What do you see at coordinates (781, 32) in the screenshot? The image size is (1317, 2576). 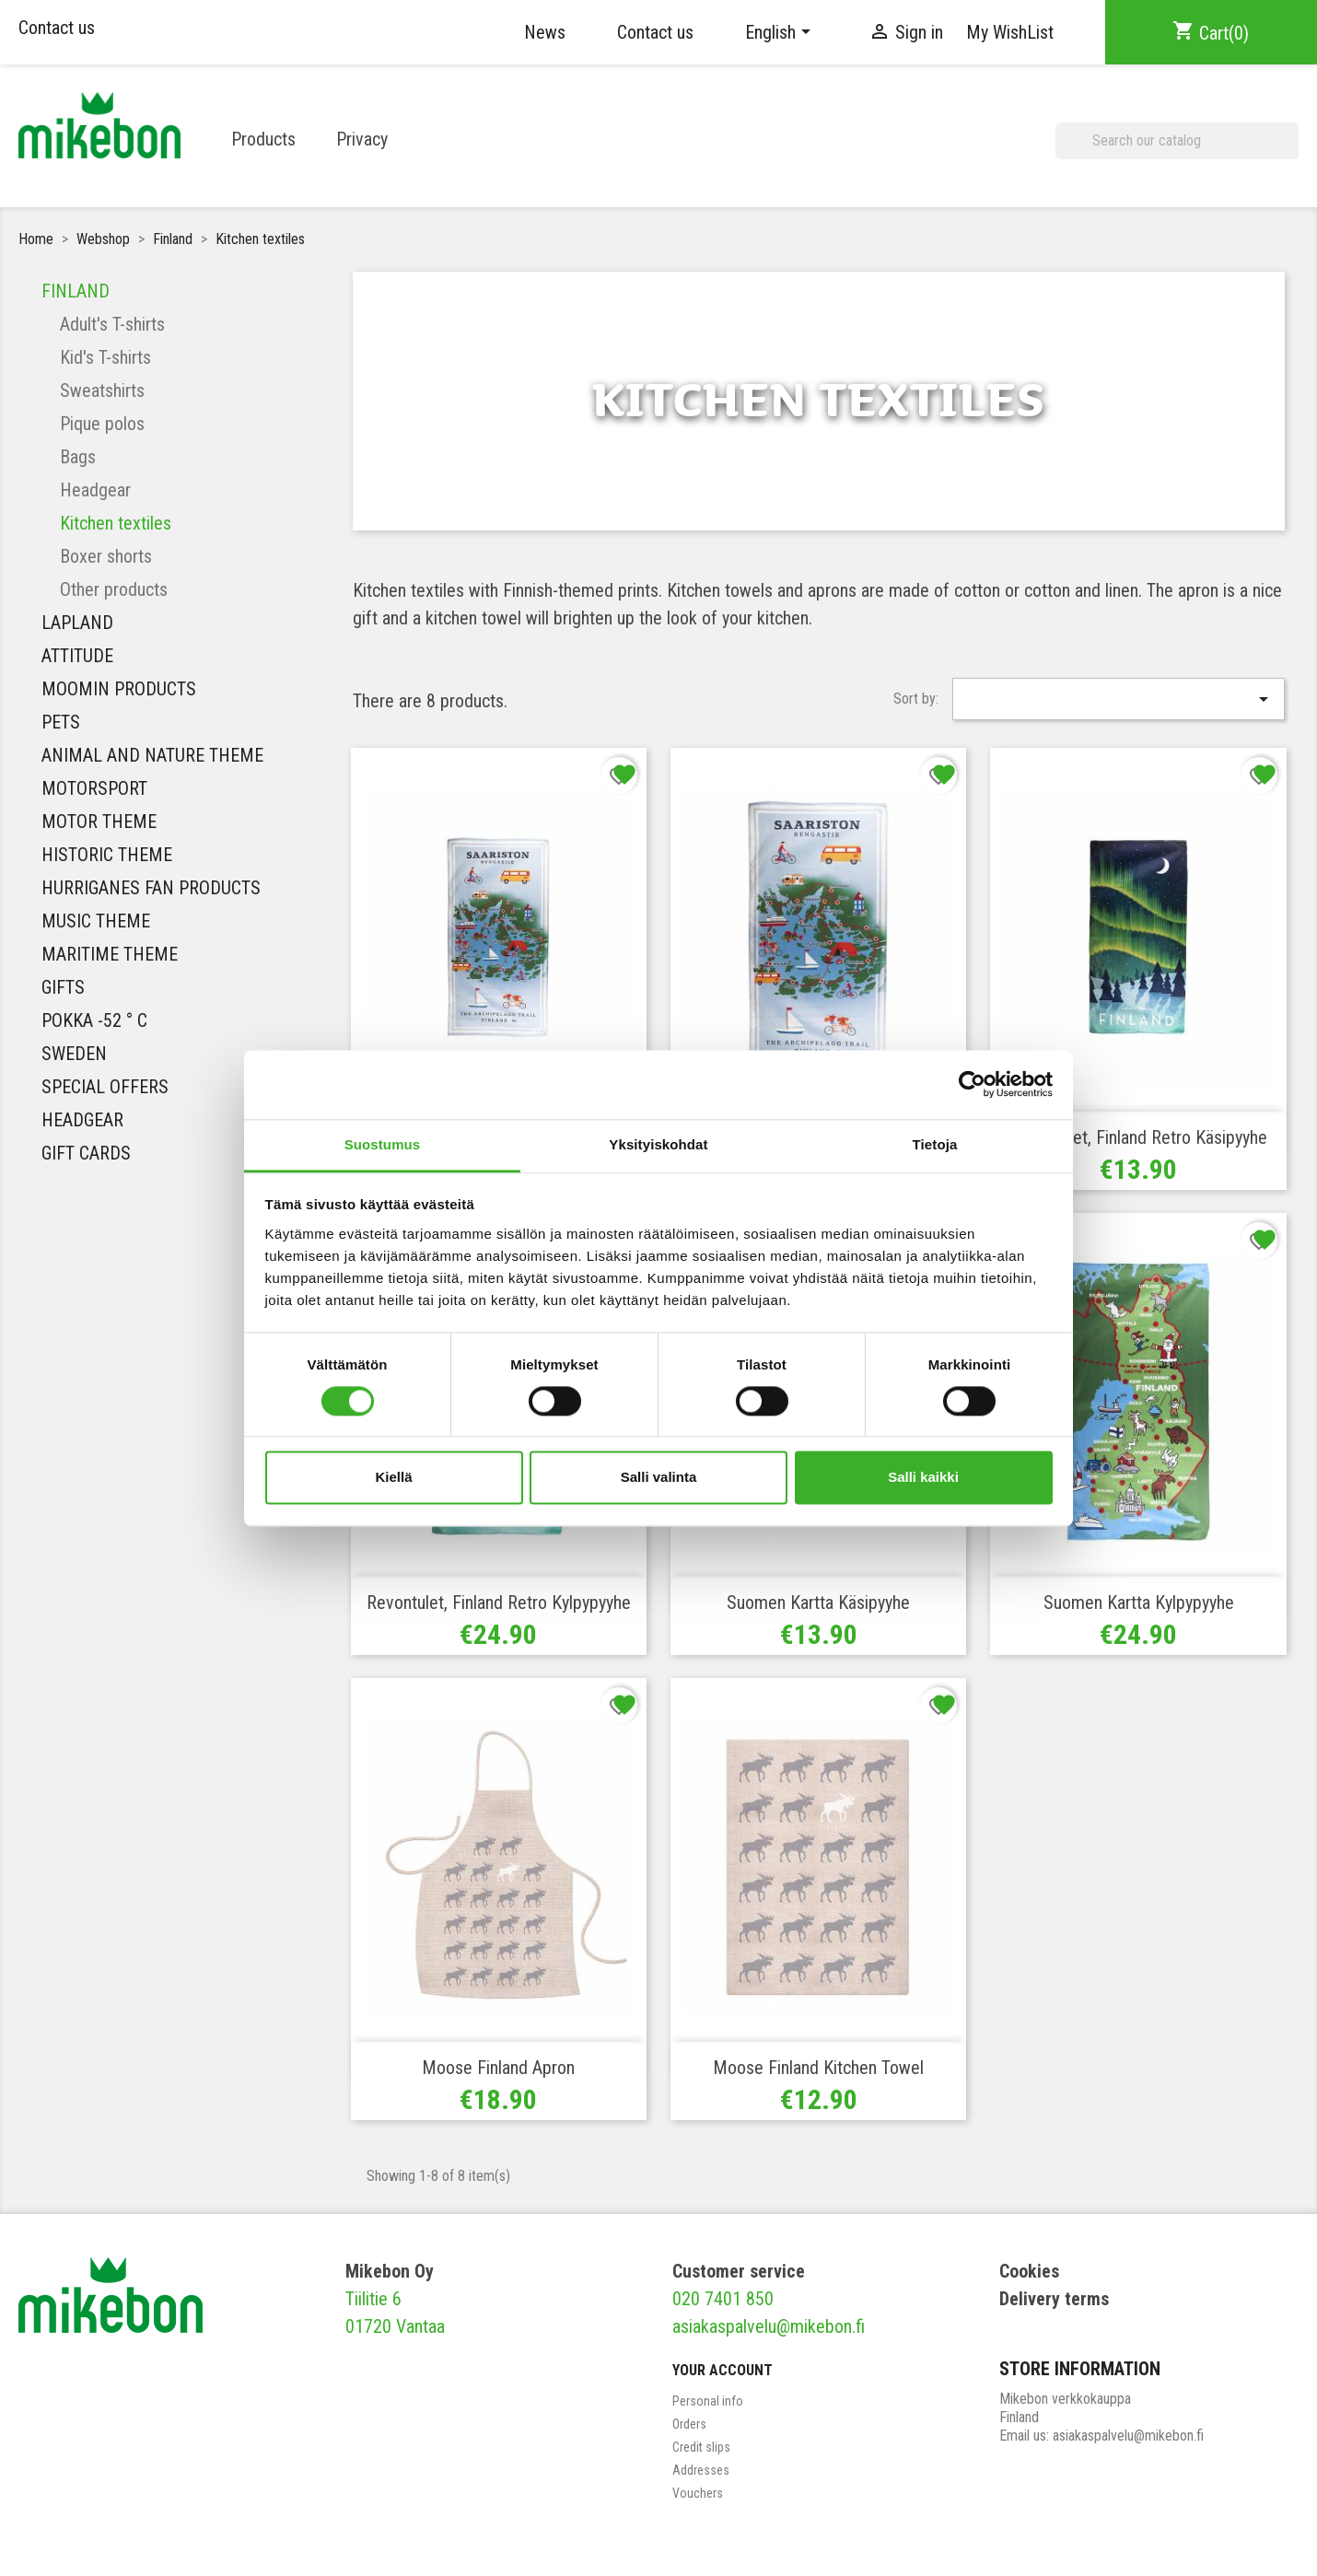 I see `[Language dropdown]` at bounding box center [781, 32].